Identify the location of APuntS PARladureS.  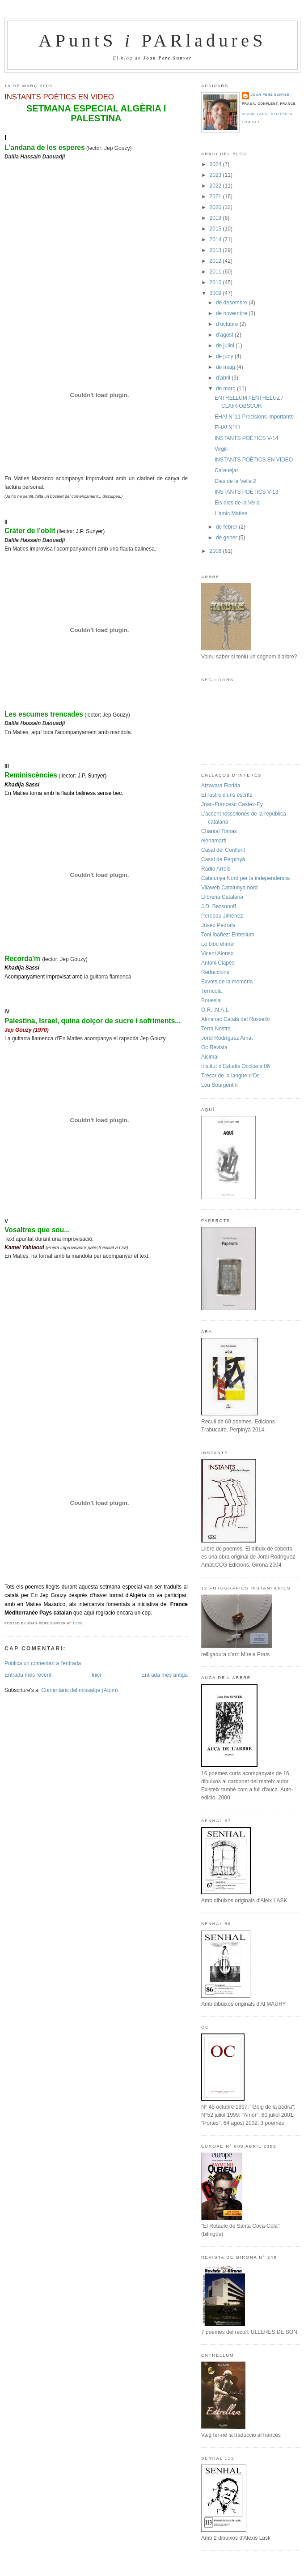
(152, 40).